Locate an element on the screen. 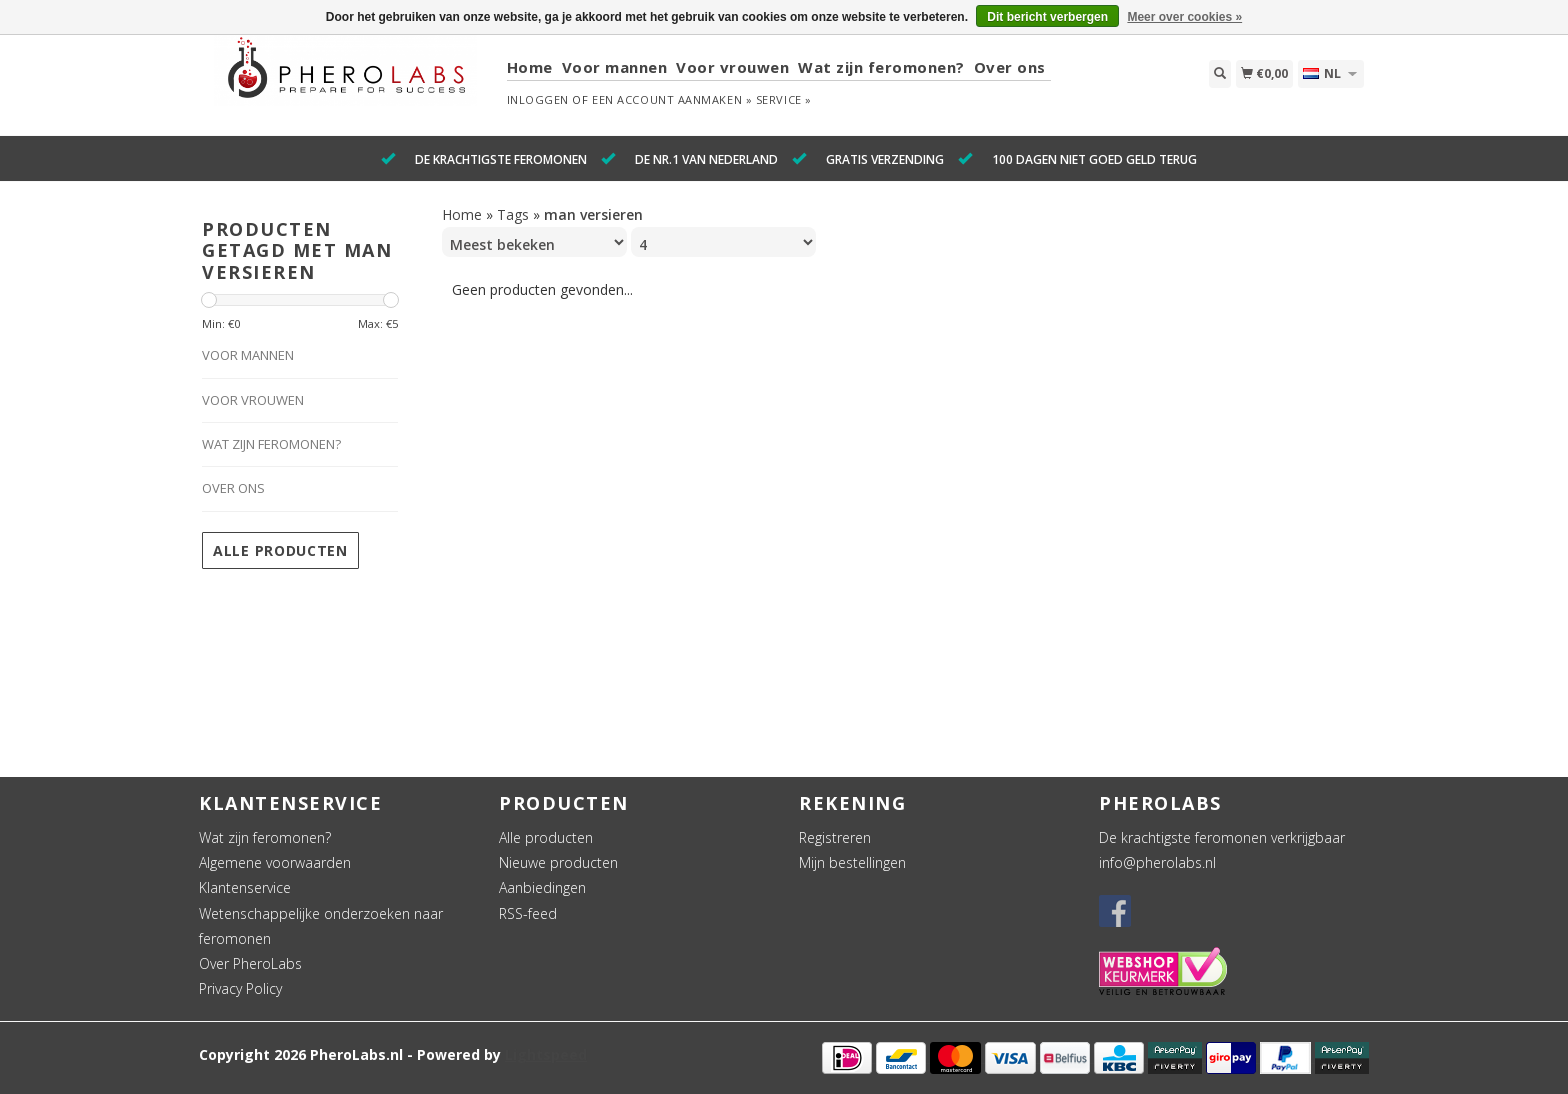 Image resolution: width=1568 pixels, height=1094 pixels. Aanbiedingen is located at coordinates (542, 887).